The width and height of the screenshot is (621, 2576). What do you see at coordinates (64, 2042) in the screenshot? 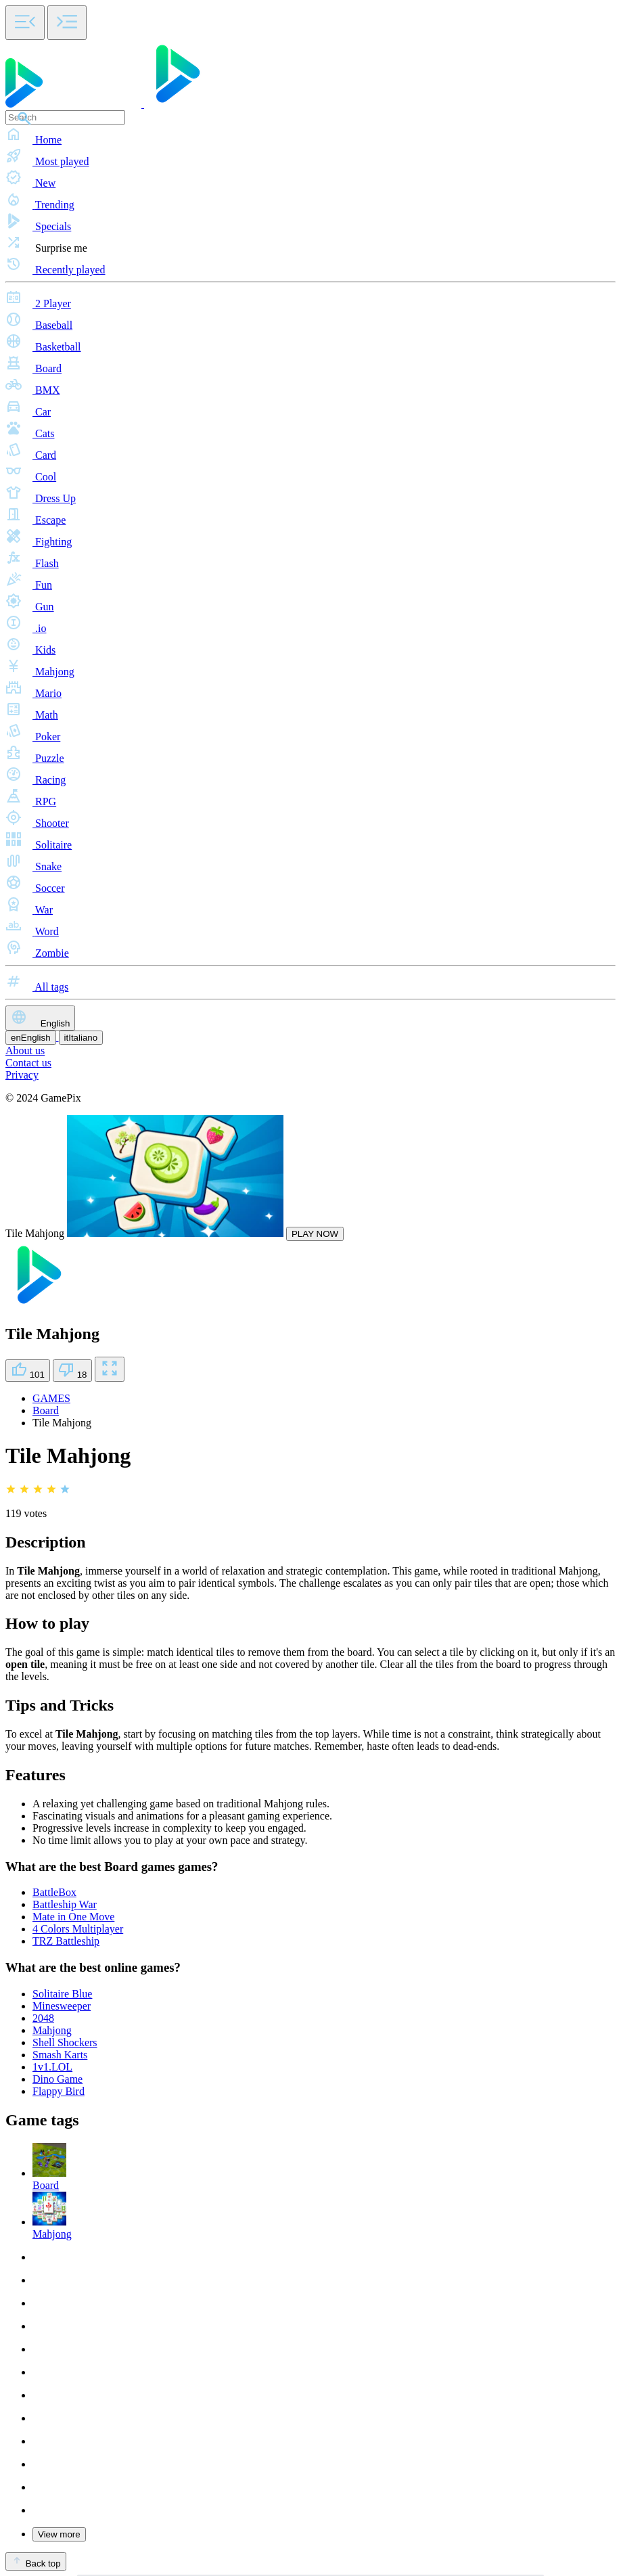
I see `Shell Shockers` at bounding box center [64, 2042].